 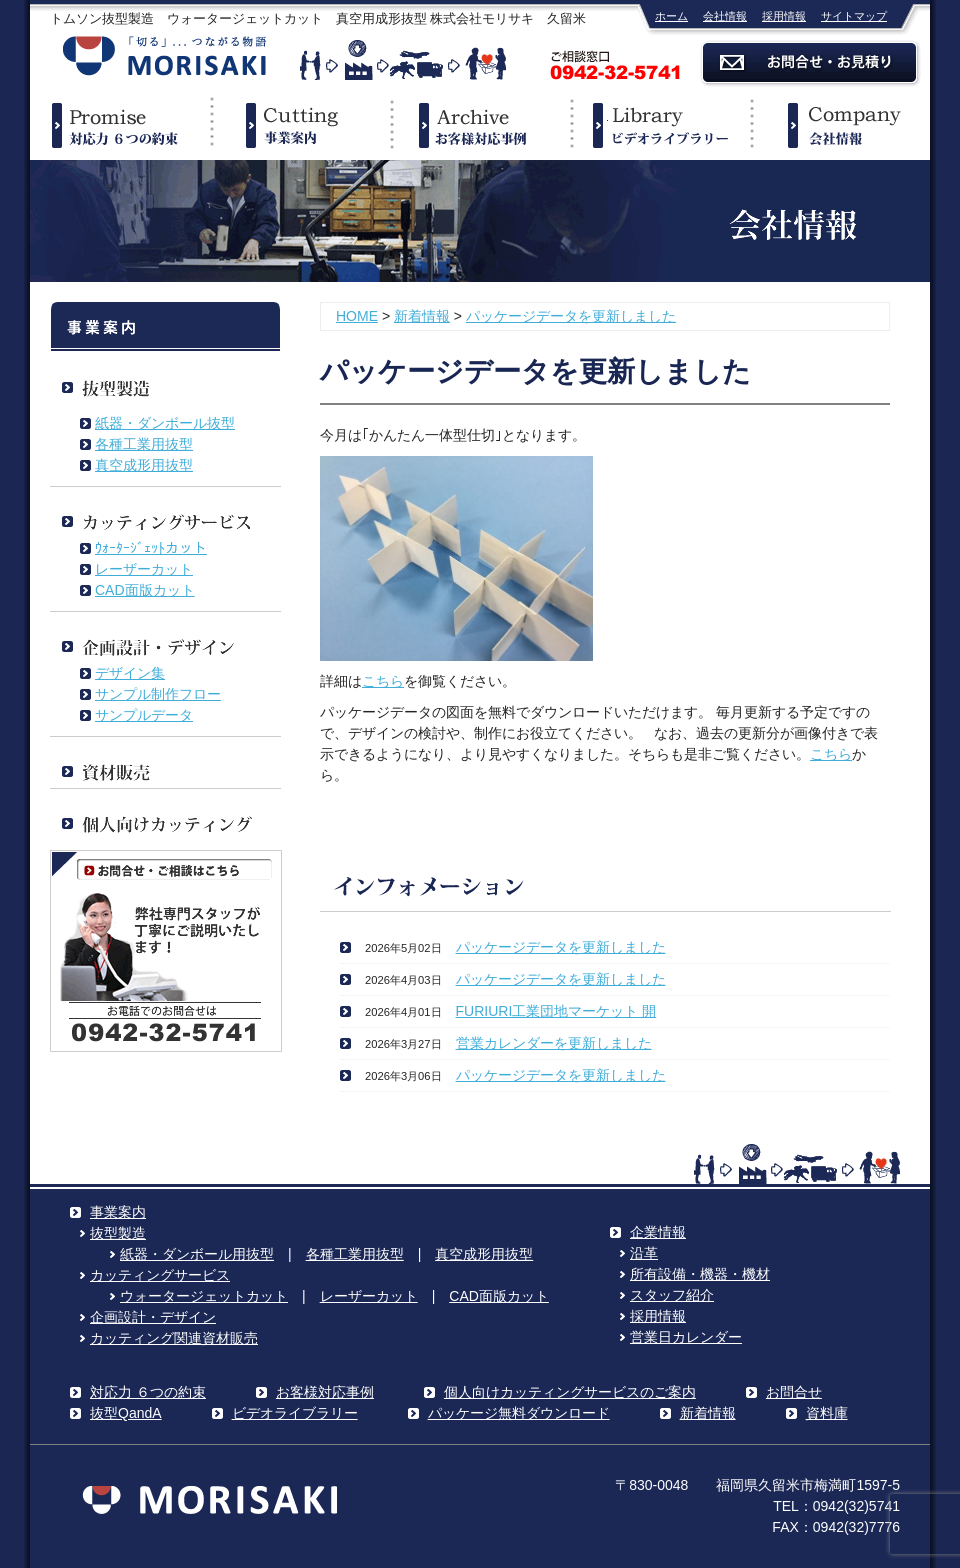 I want to click on 個人向けカッティングサービスのご案内, so click(x=570, y=1392).